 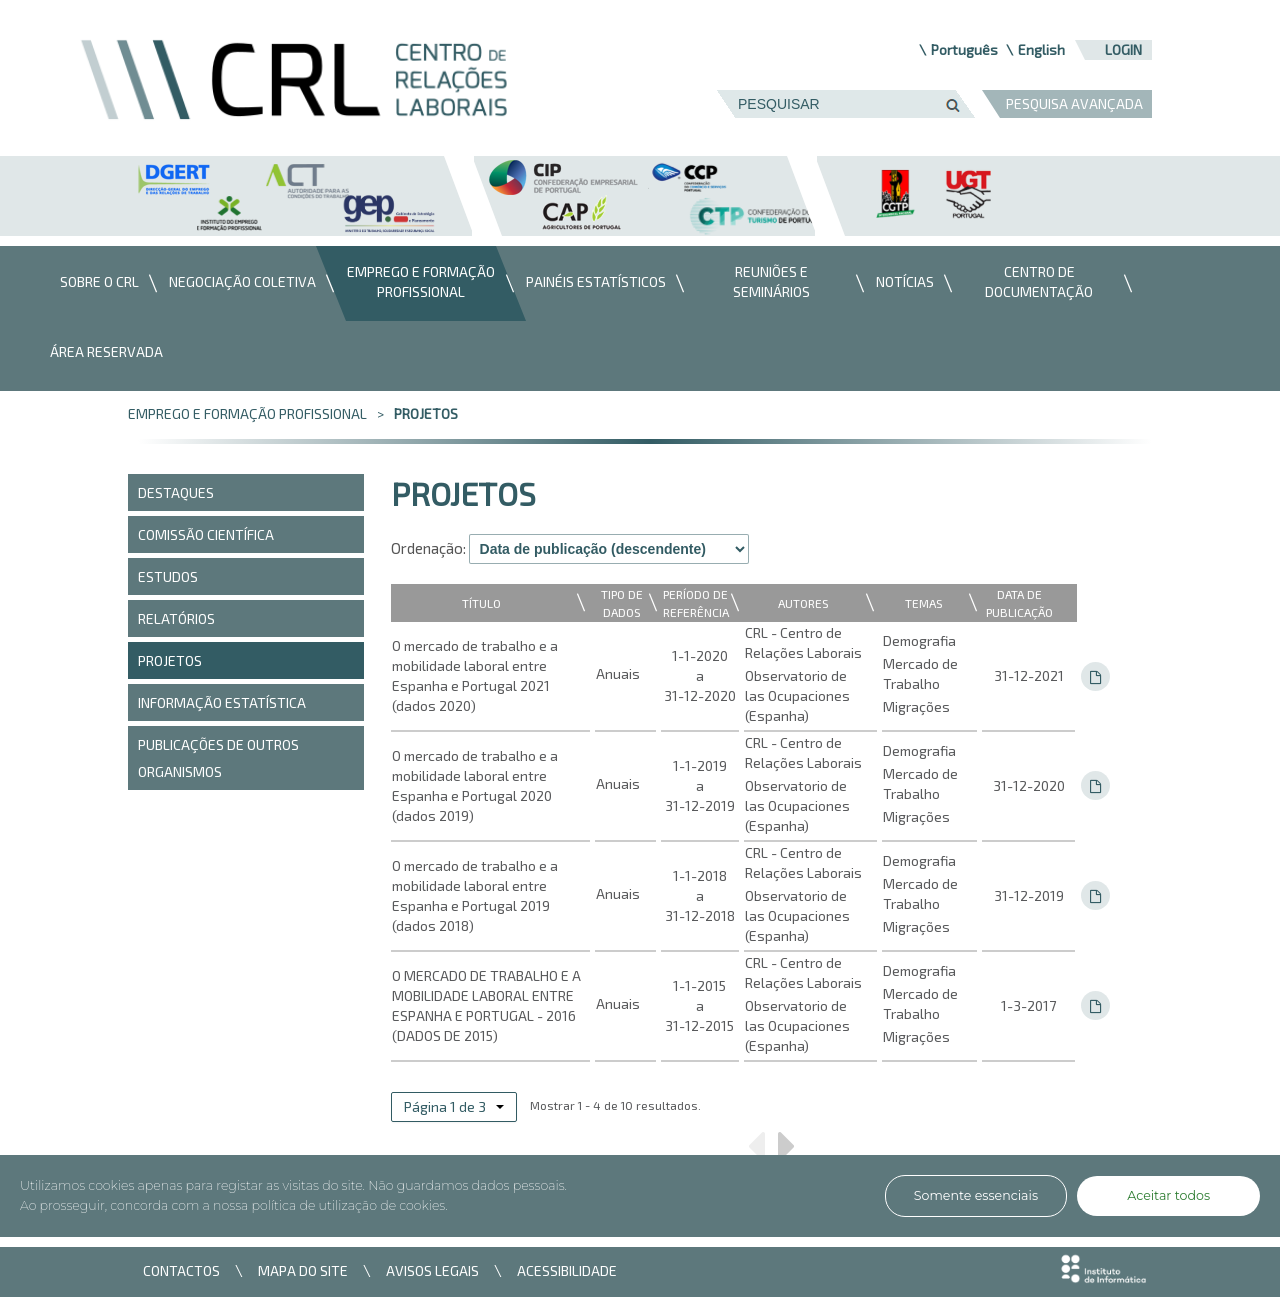 I want to click on Anterior, so click(x=756, y=1153).